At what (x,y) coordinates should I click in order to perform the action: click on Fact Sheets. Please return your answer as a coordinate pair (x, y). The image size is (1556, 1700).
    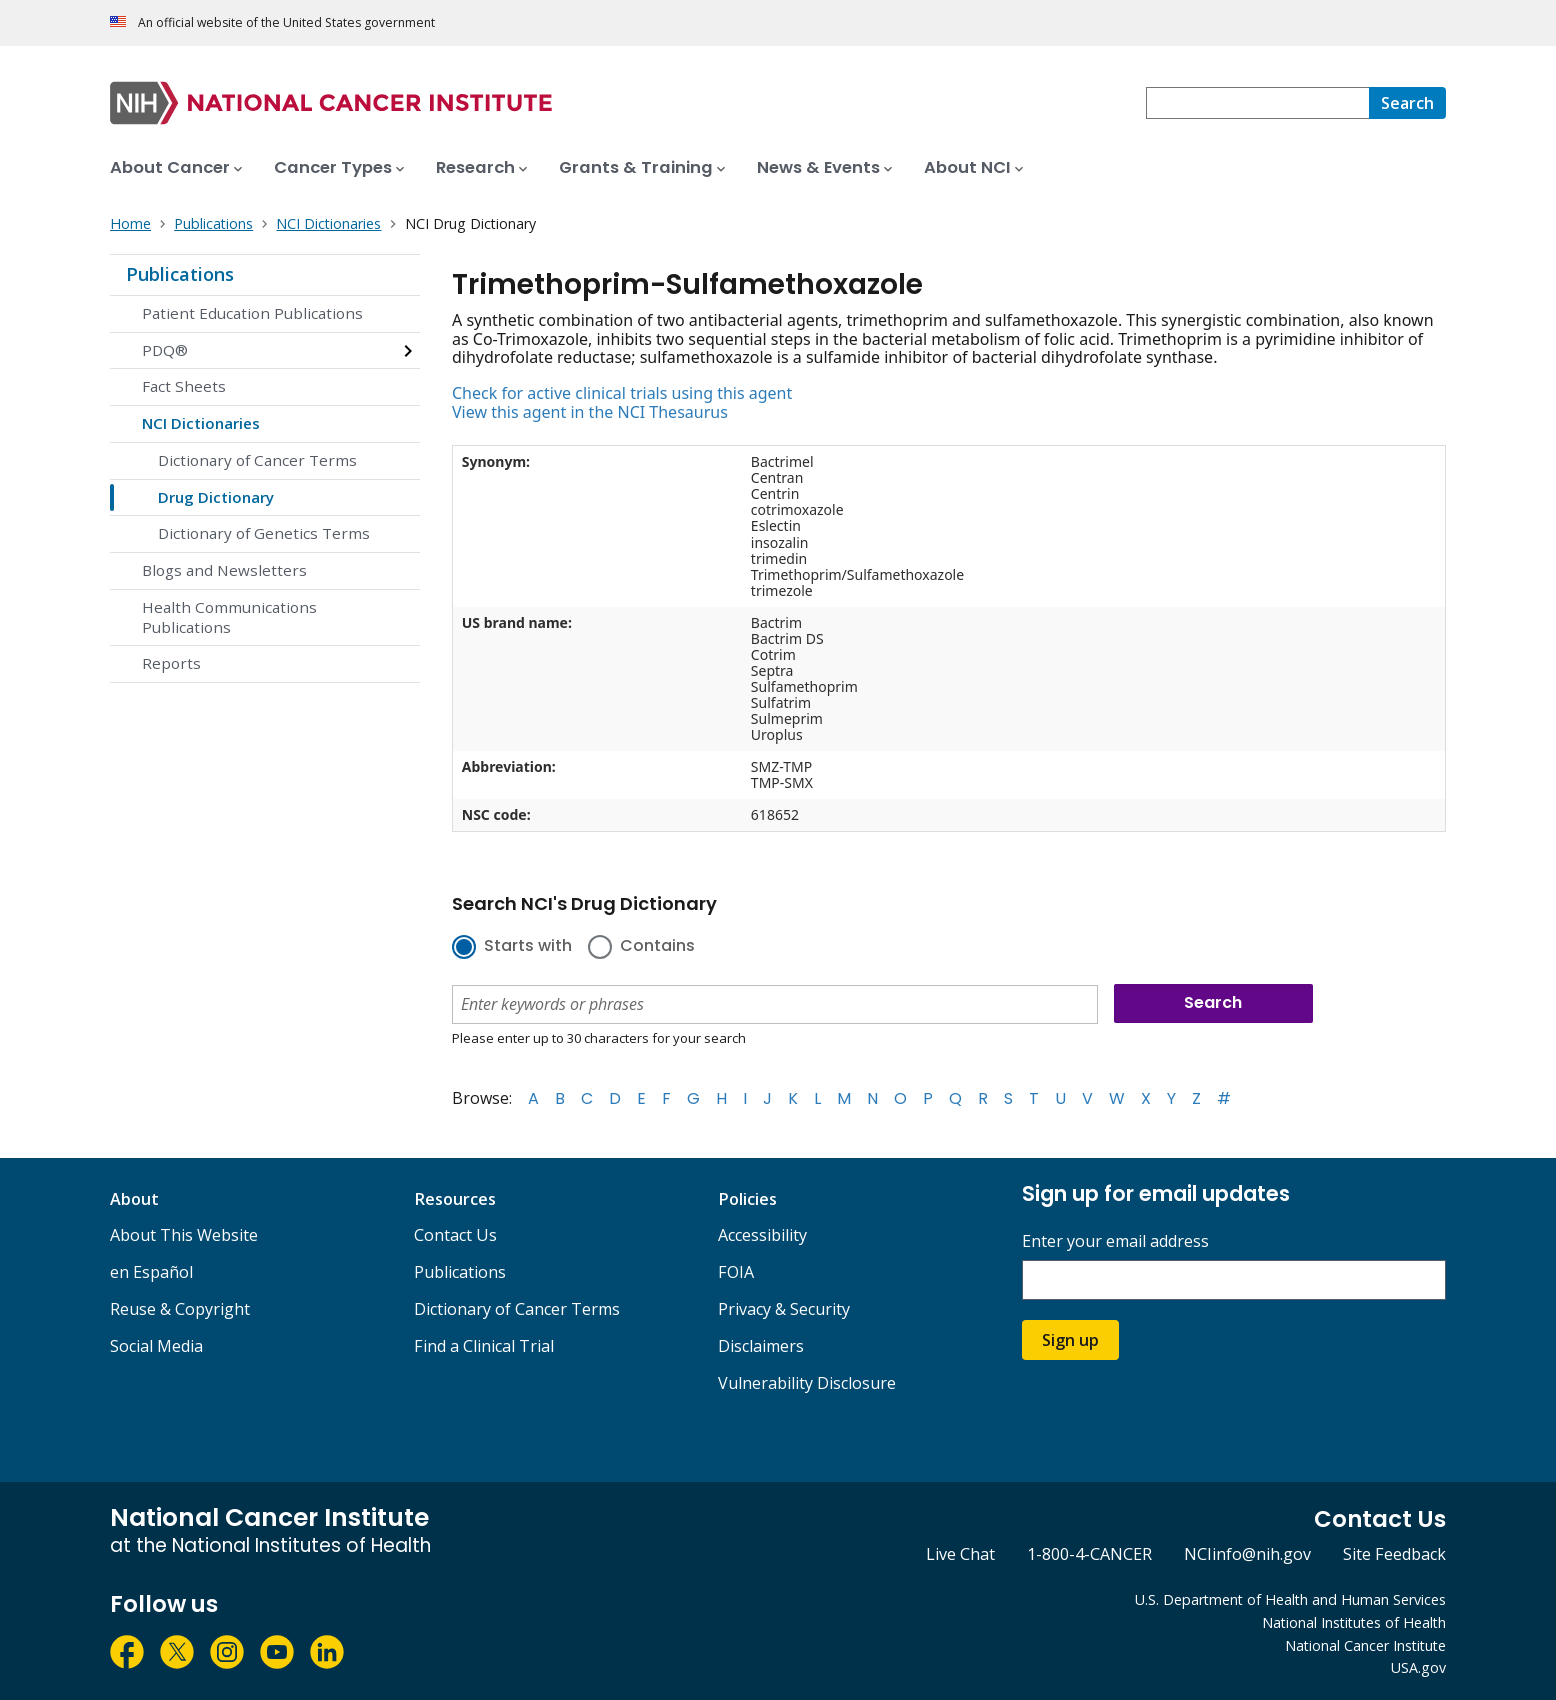
    Looking at the image, I should click on (184, 386).